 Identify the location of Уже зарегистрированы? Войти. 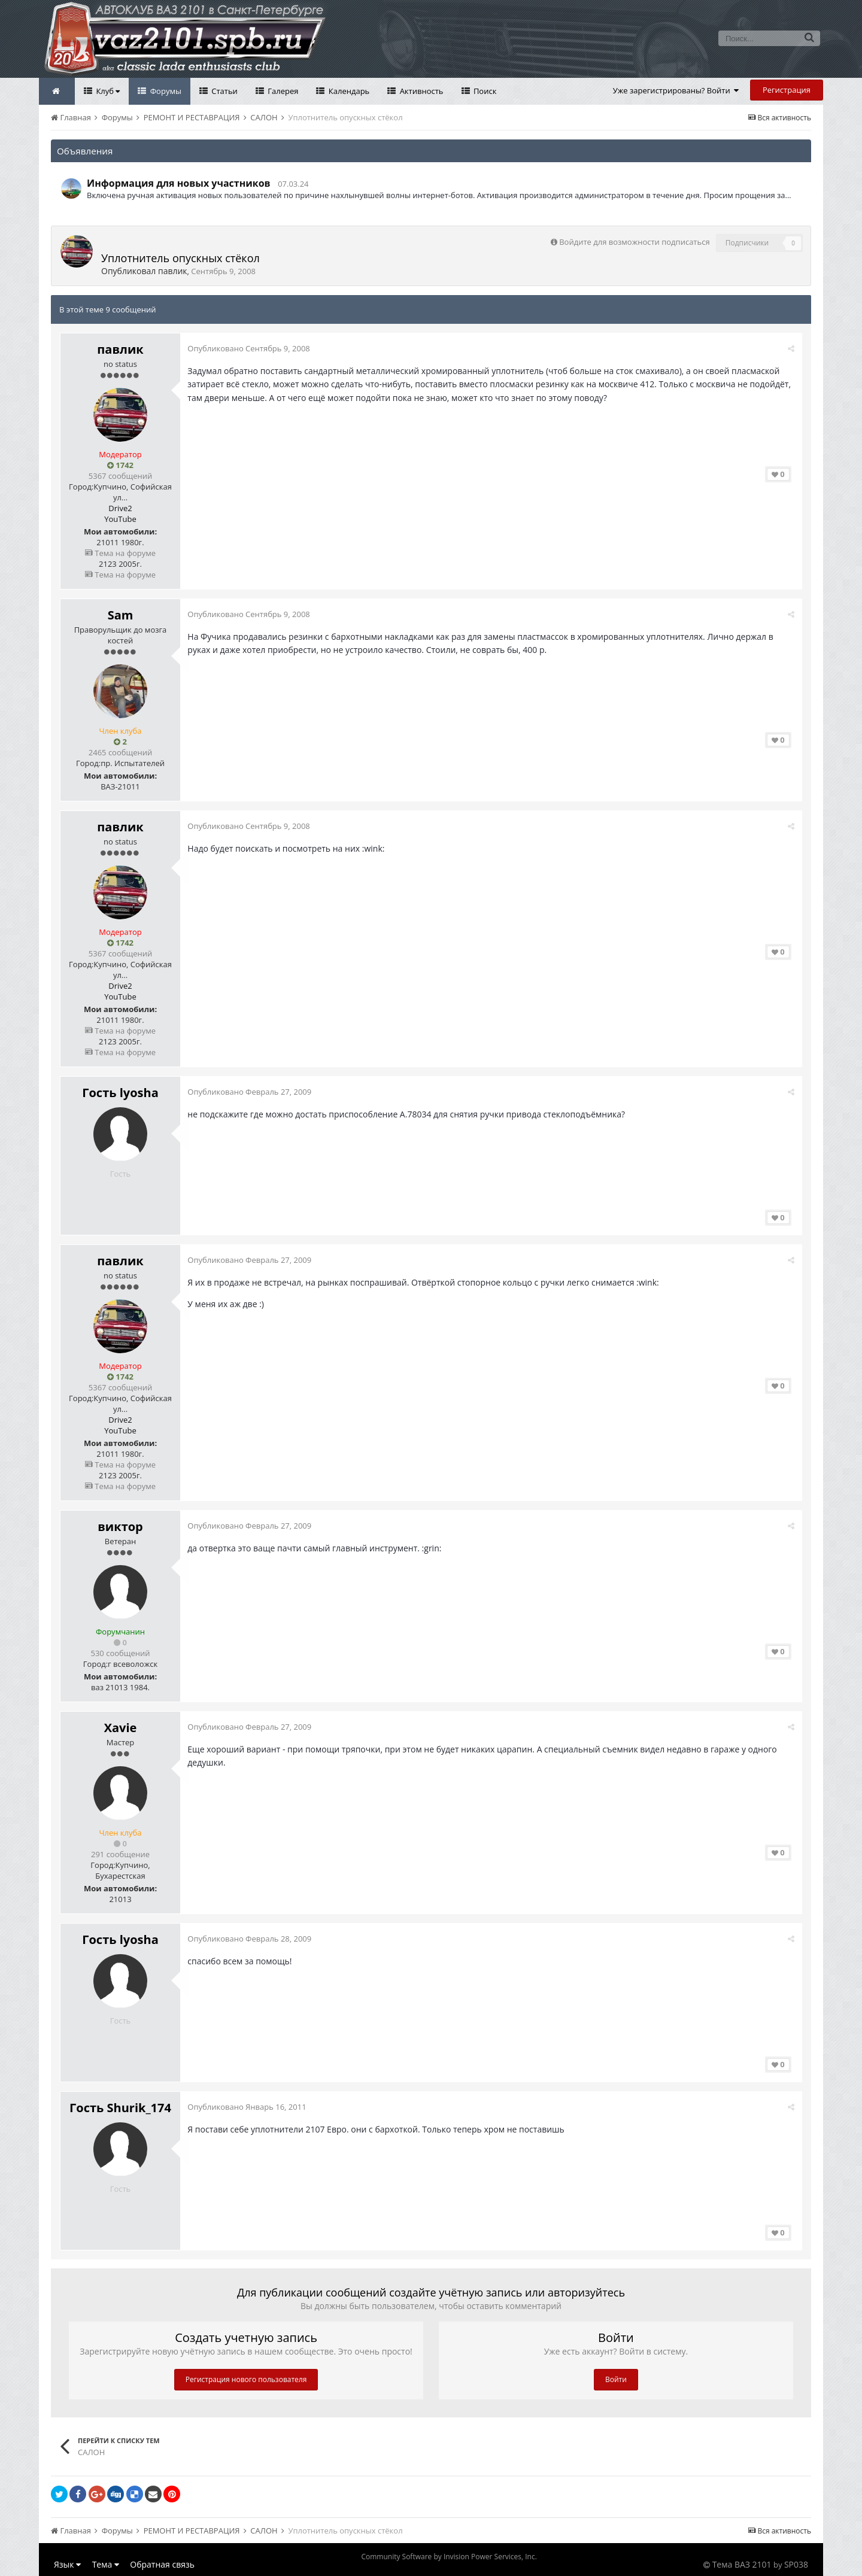
(676, 90).